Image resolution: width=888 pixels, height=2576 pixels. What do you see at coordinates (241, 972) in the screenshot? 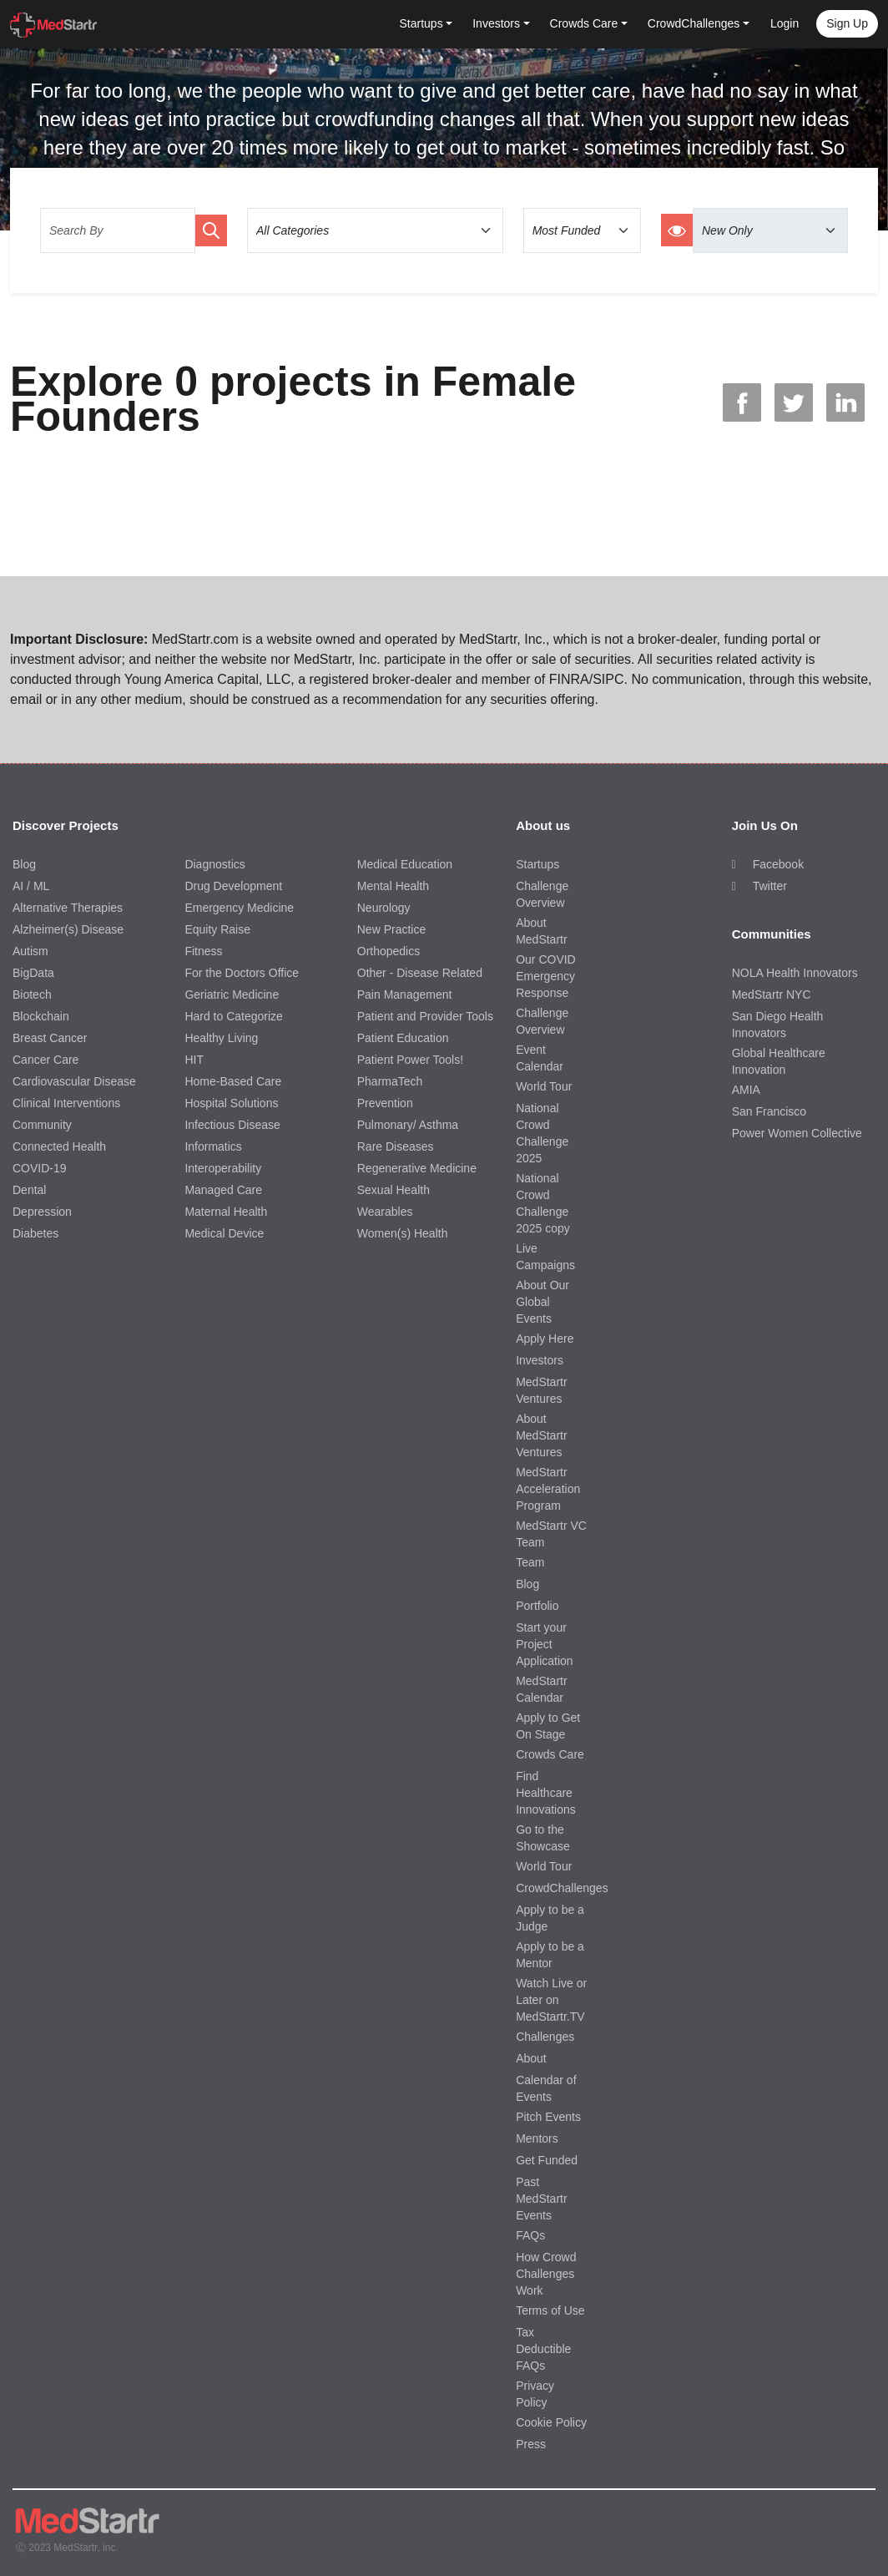
I see `For the Doctors Office` at bounding box center [241, 972].